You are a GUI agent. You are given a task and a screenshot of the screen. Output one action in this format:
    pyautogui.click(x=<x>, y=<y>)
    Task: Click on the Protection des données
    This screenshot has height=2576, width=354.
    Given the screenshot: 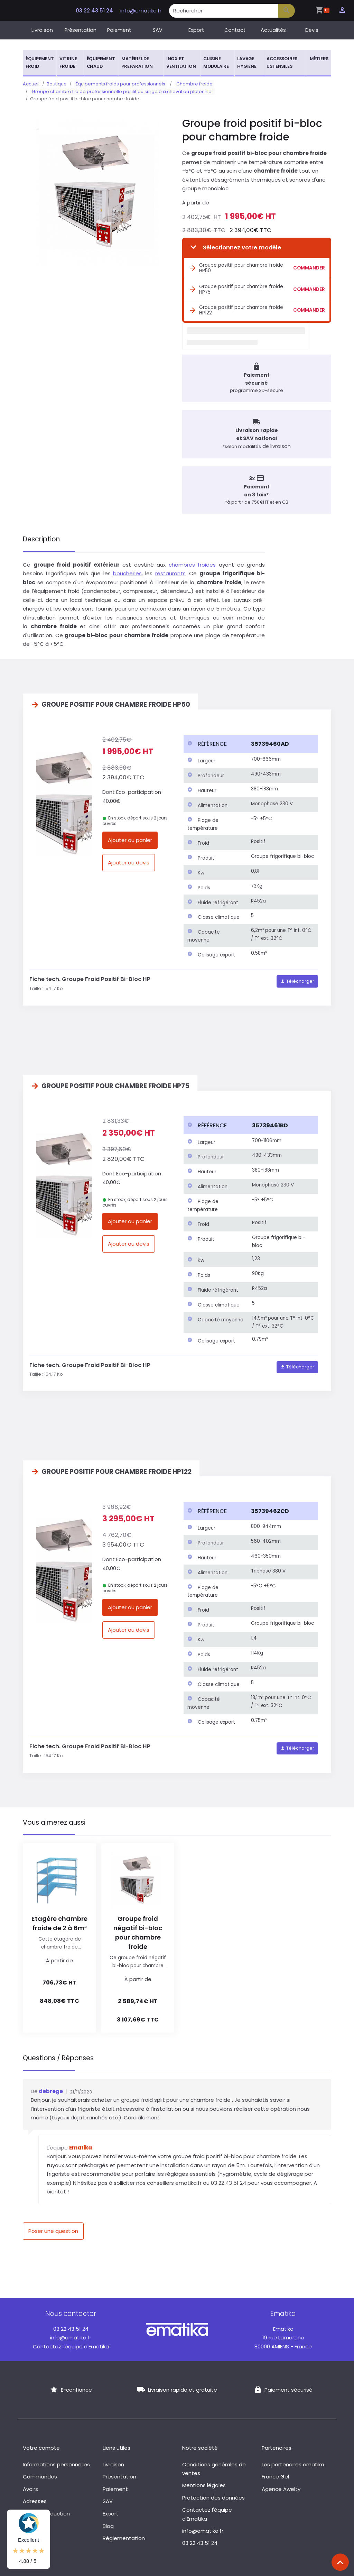 What is the action you would take?
    pyautogui.click(x=213, y=2493)
    